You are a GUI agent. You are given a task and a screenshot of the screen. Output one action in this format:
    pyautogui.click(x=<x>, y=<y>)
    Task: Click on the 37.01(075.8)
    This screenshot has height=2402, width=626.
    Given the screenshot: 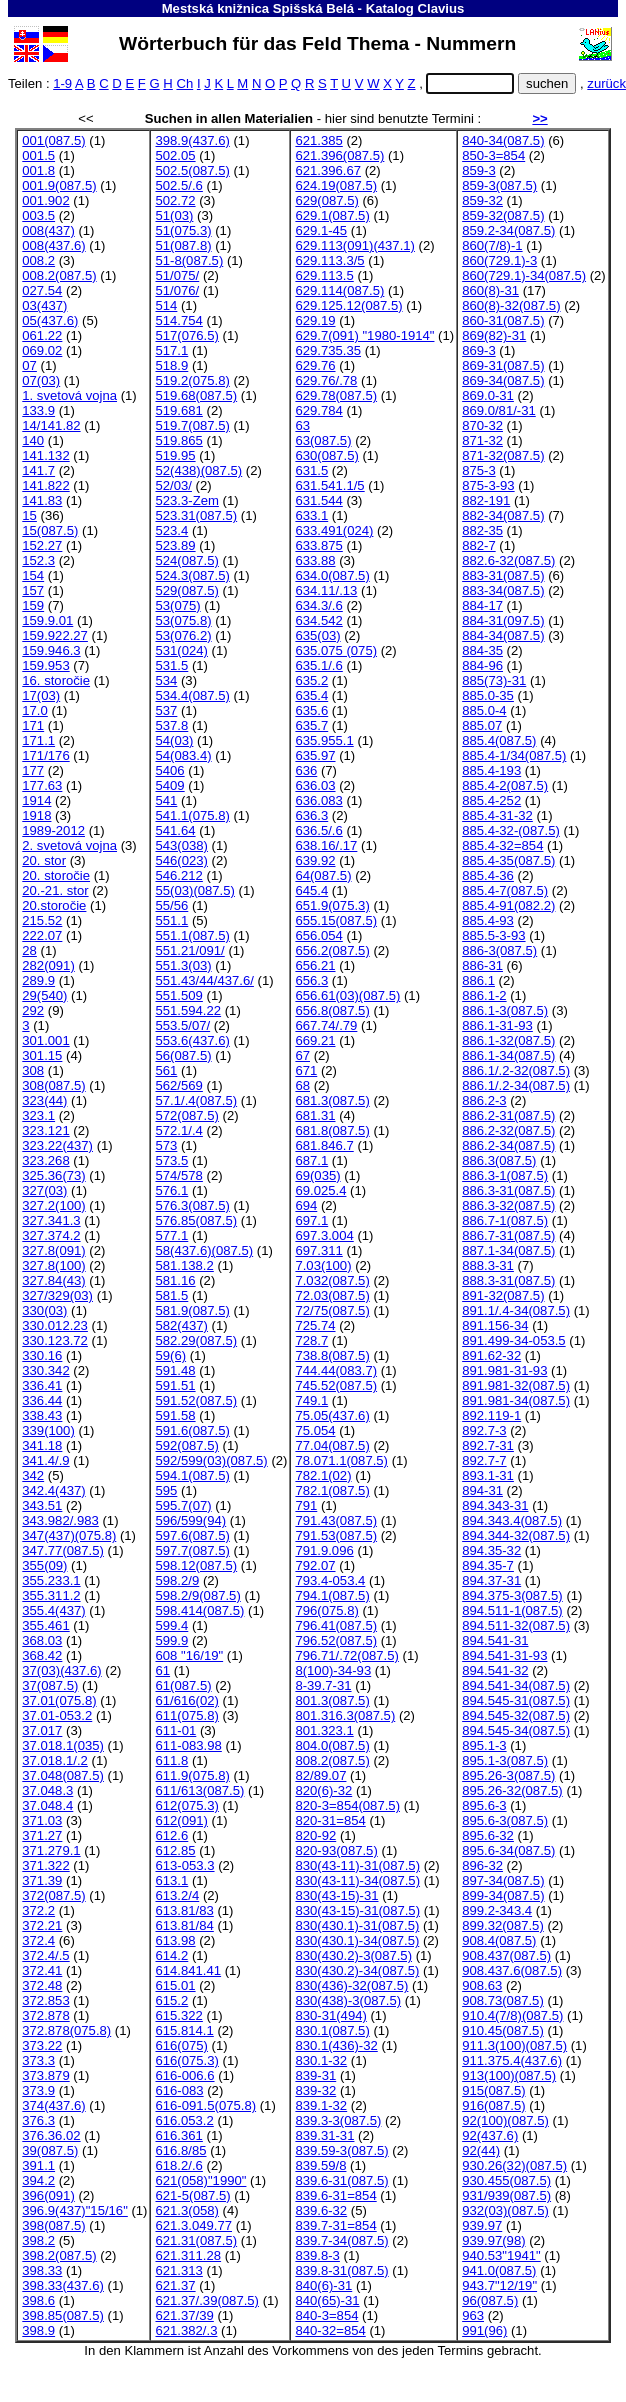 What is the action you would take?
    pyautogui.click(x=59, y=1700)
    